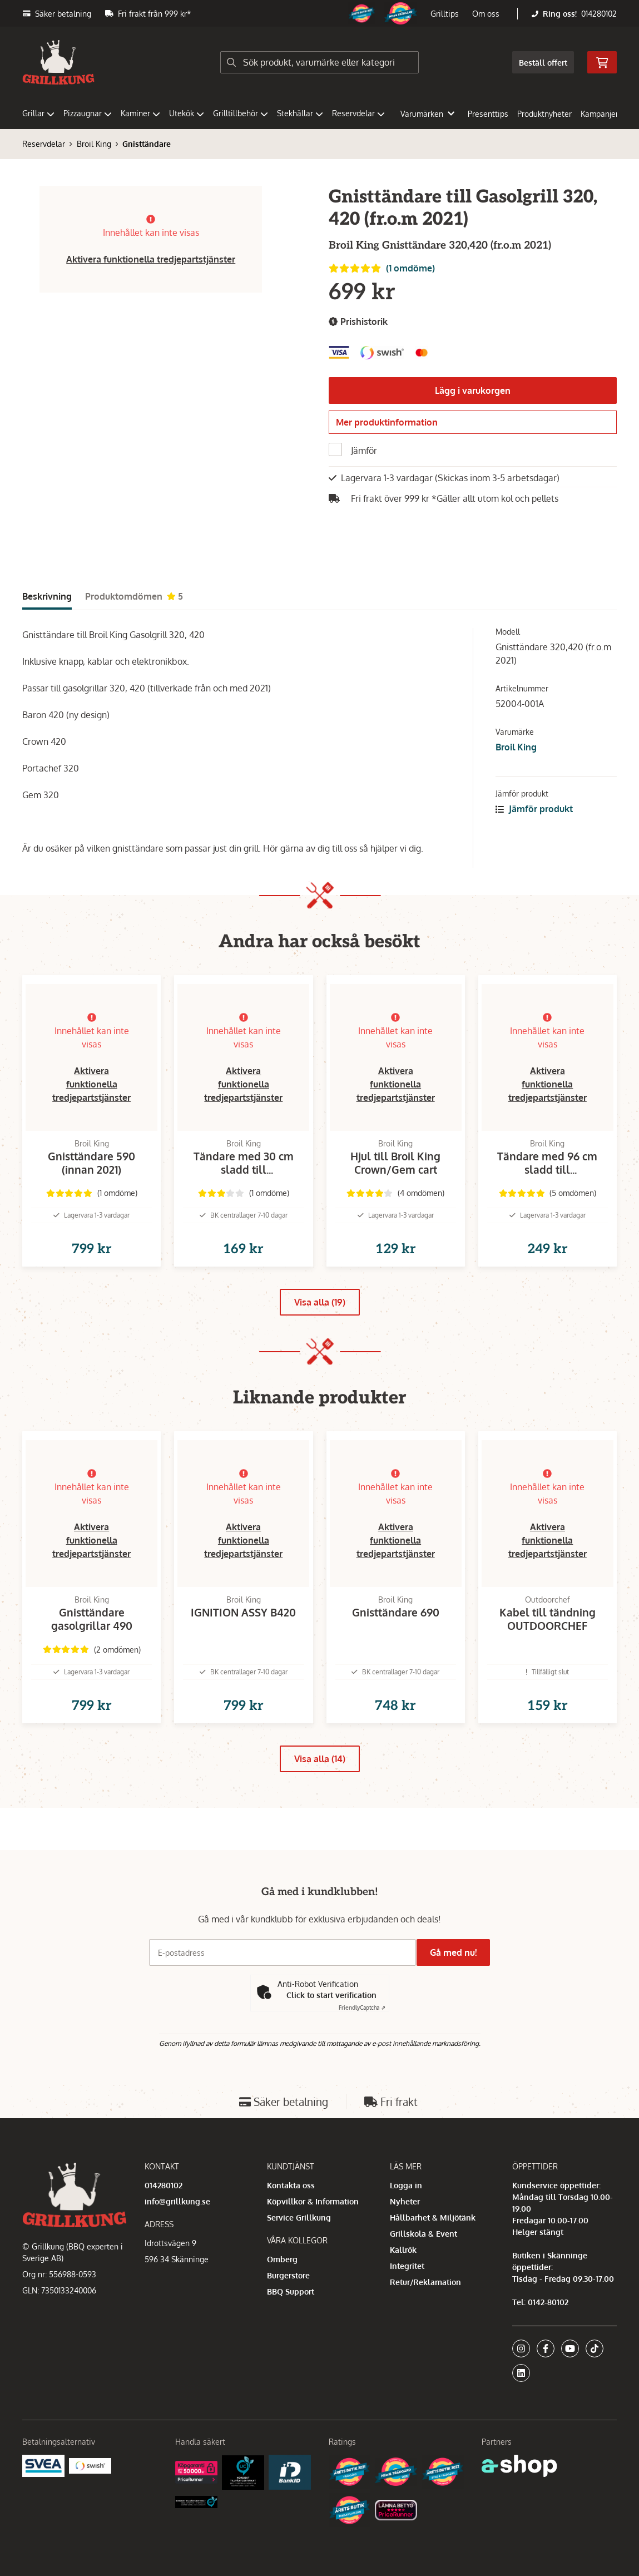  I want to click on [Sök], so click(319, 62).